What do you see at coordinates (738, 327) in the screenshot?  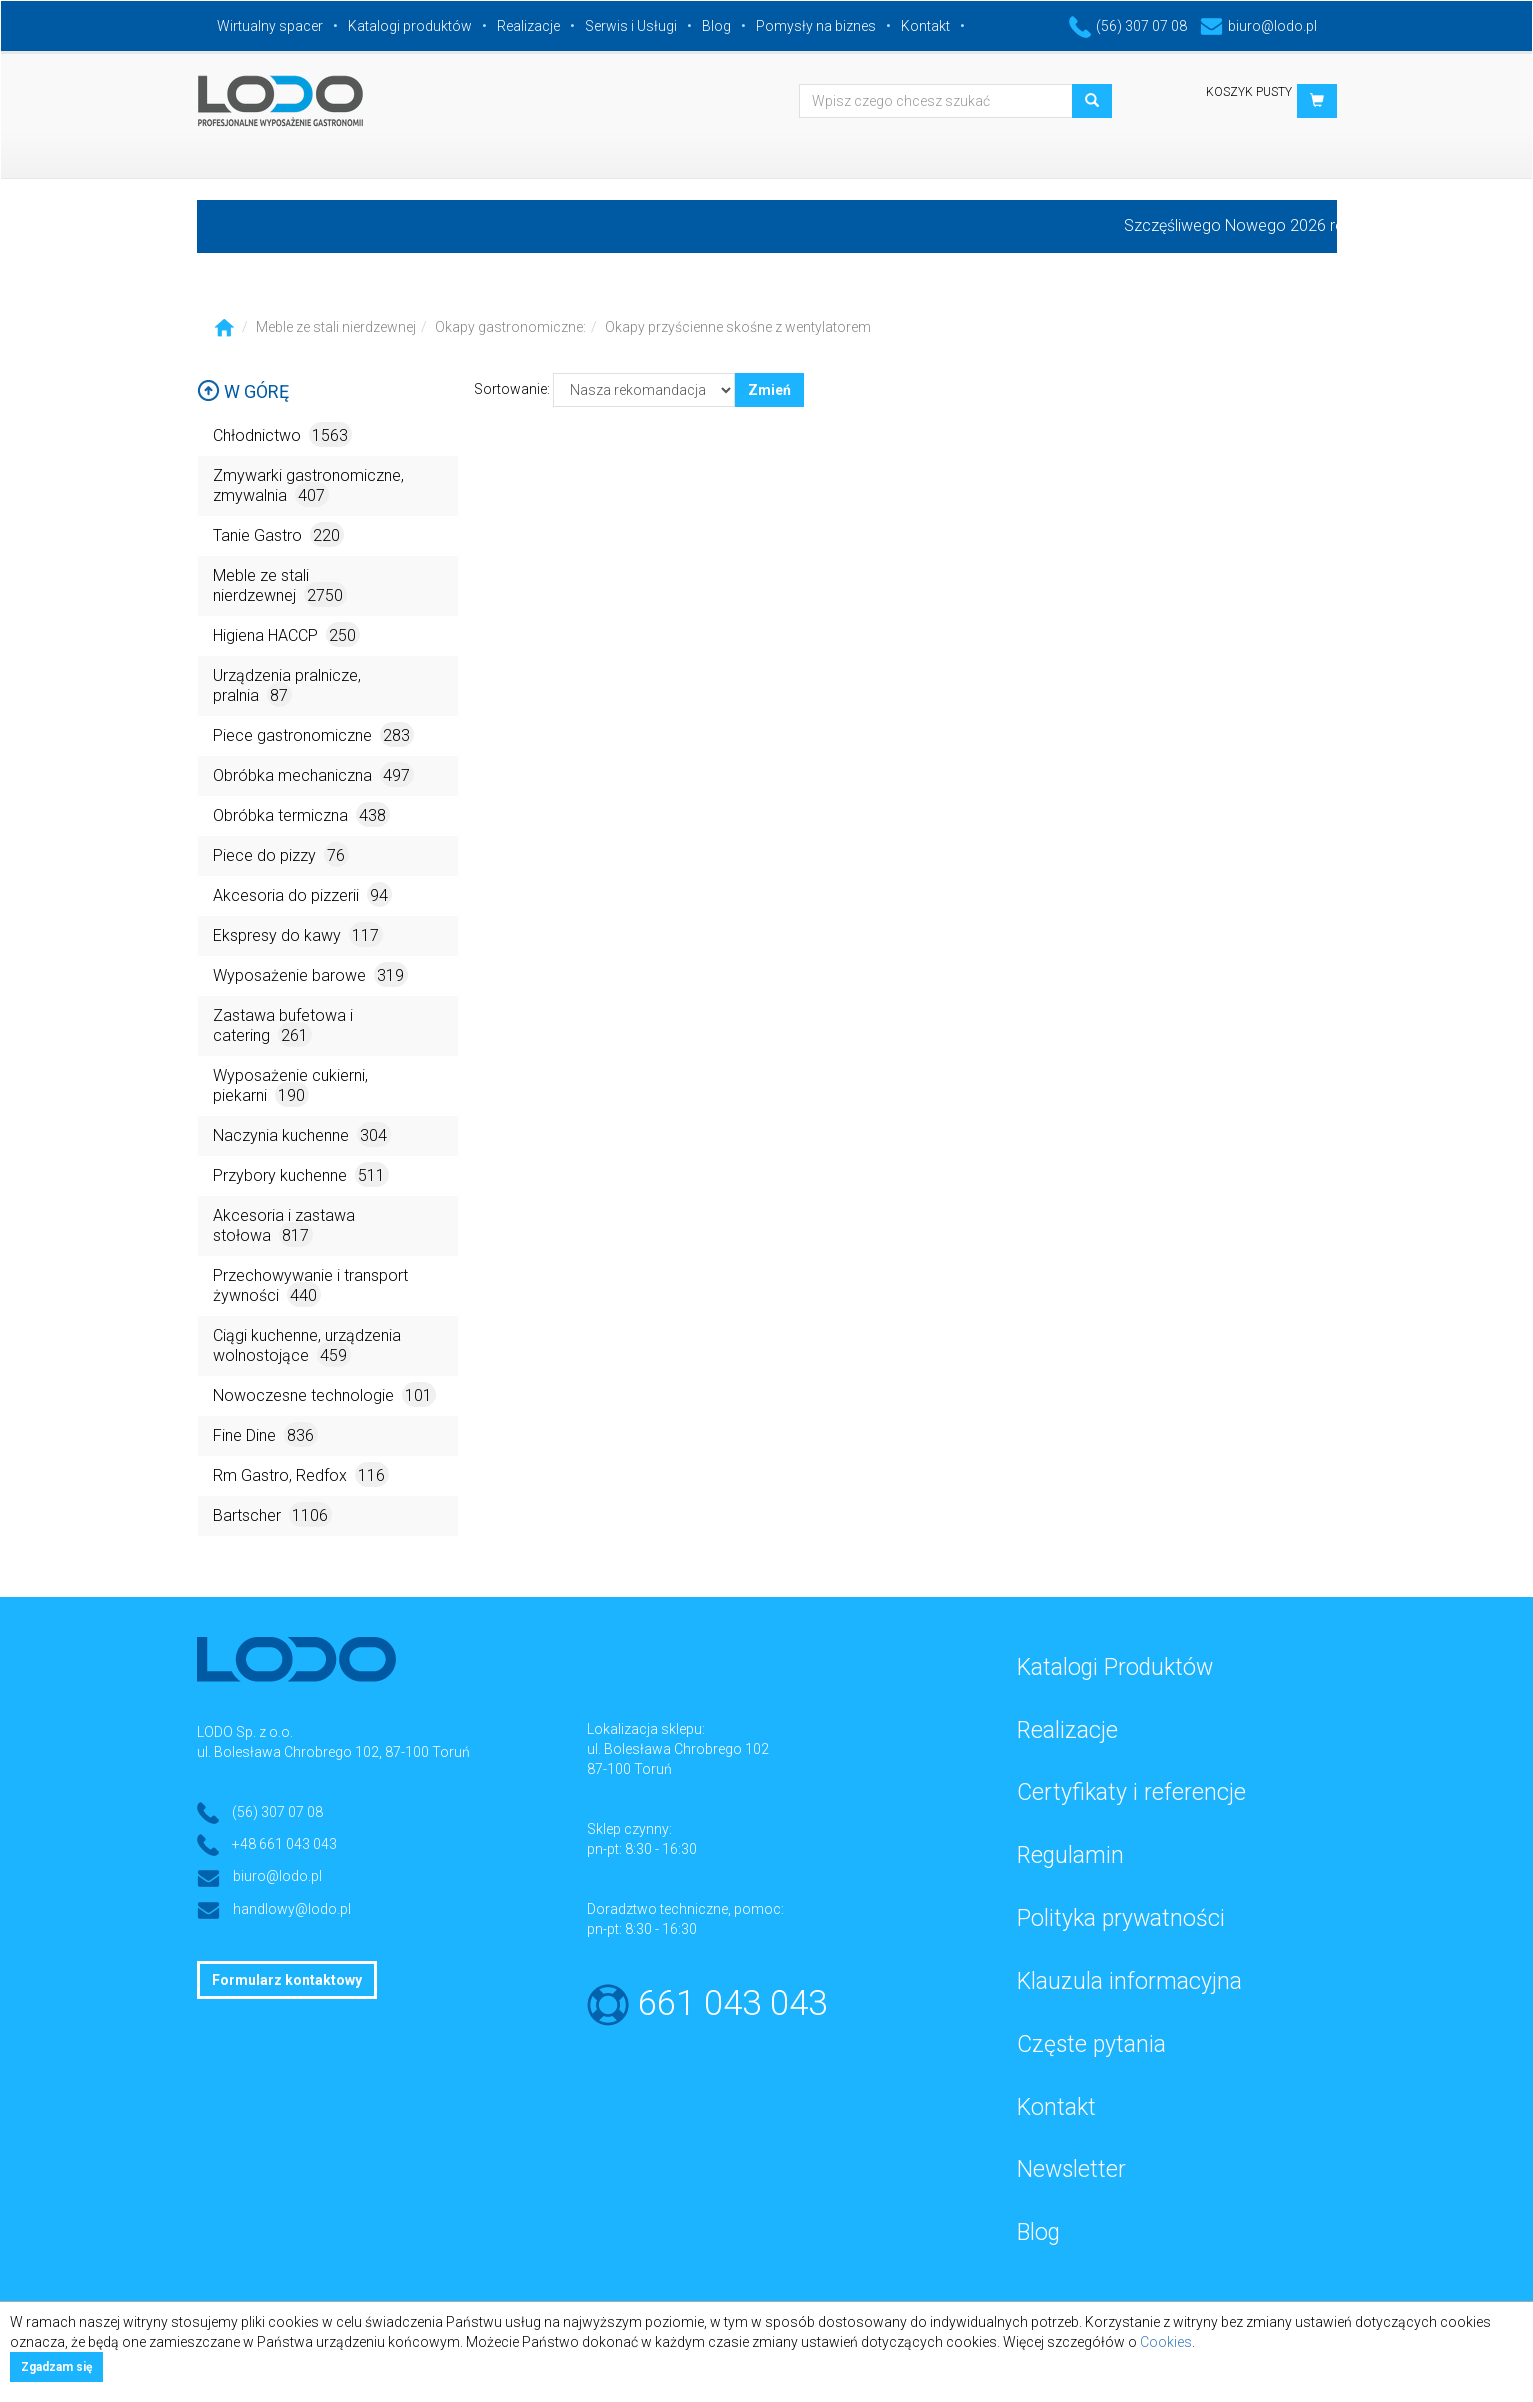 I see `Okapy przyścienne skośne z wentylatorem` at bounding box center [738, 327].